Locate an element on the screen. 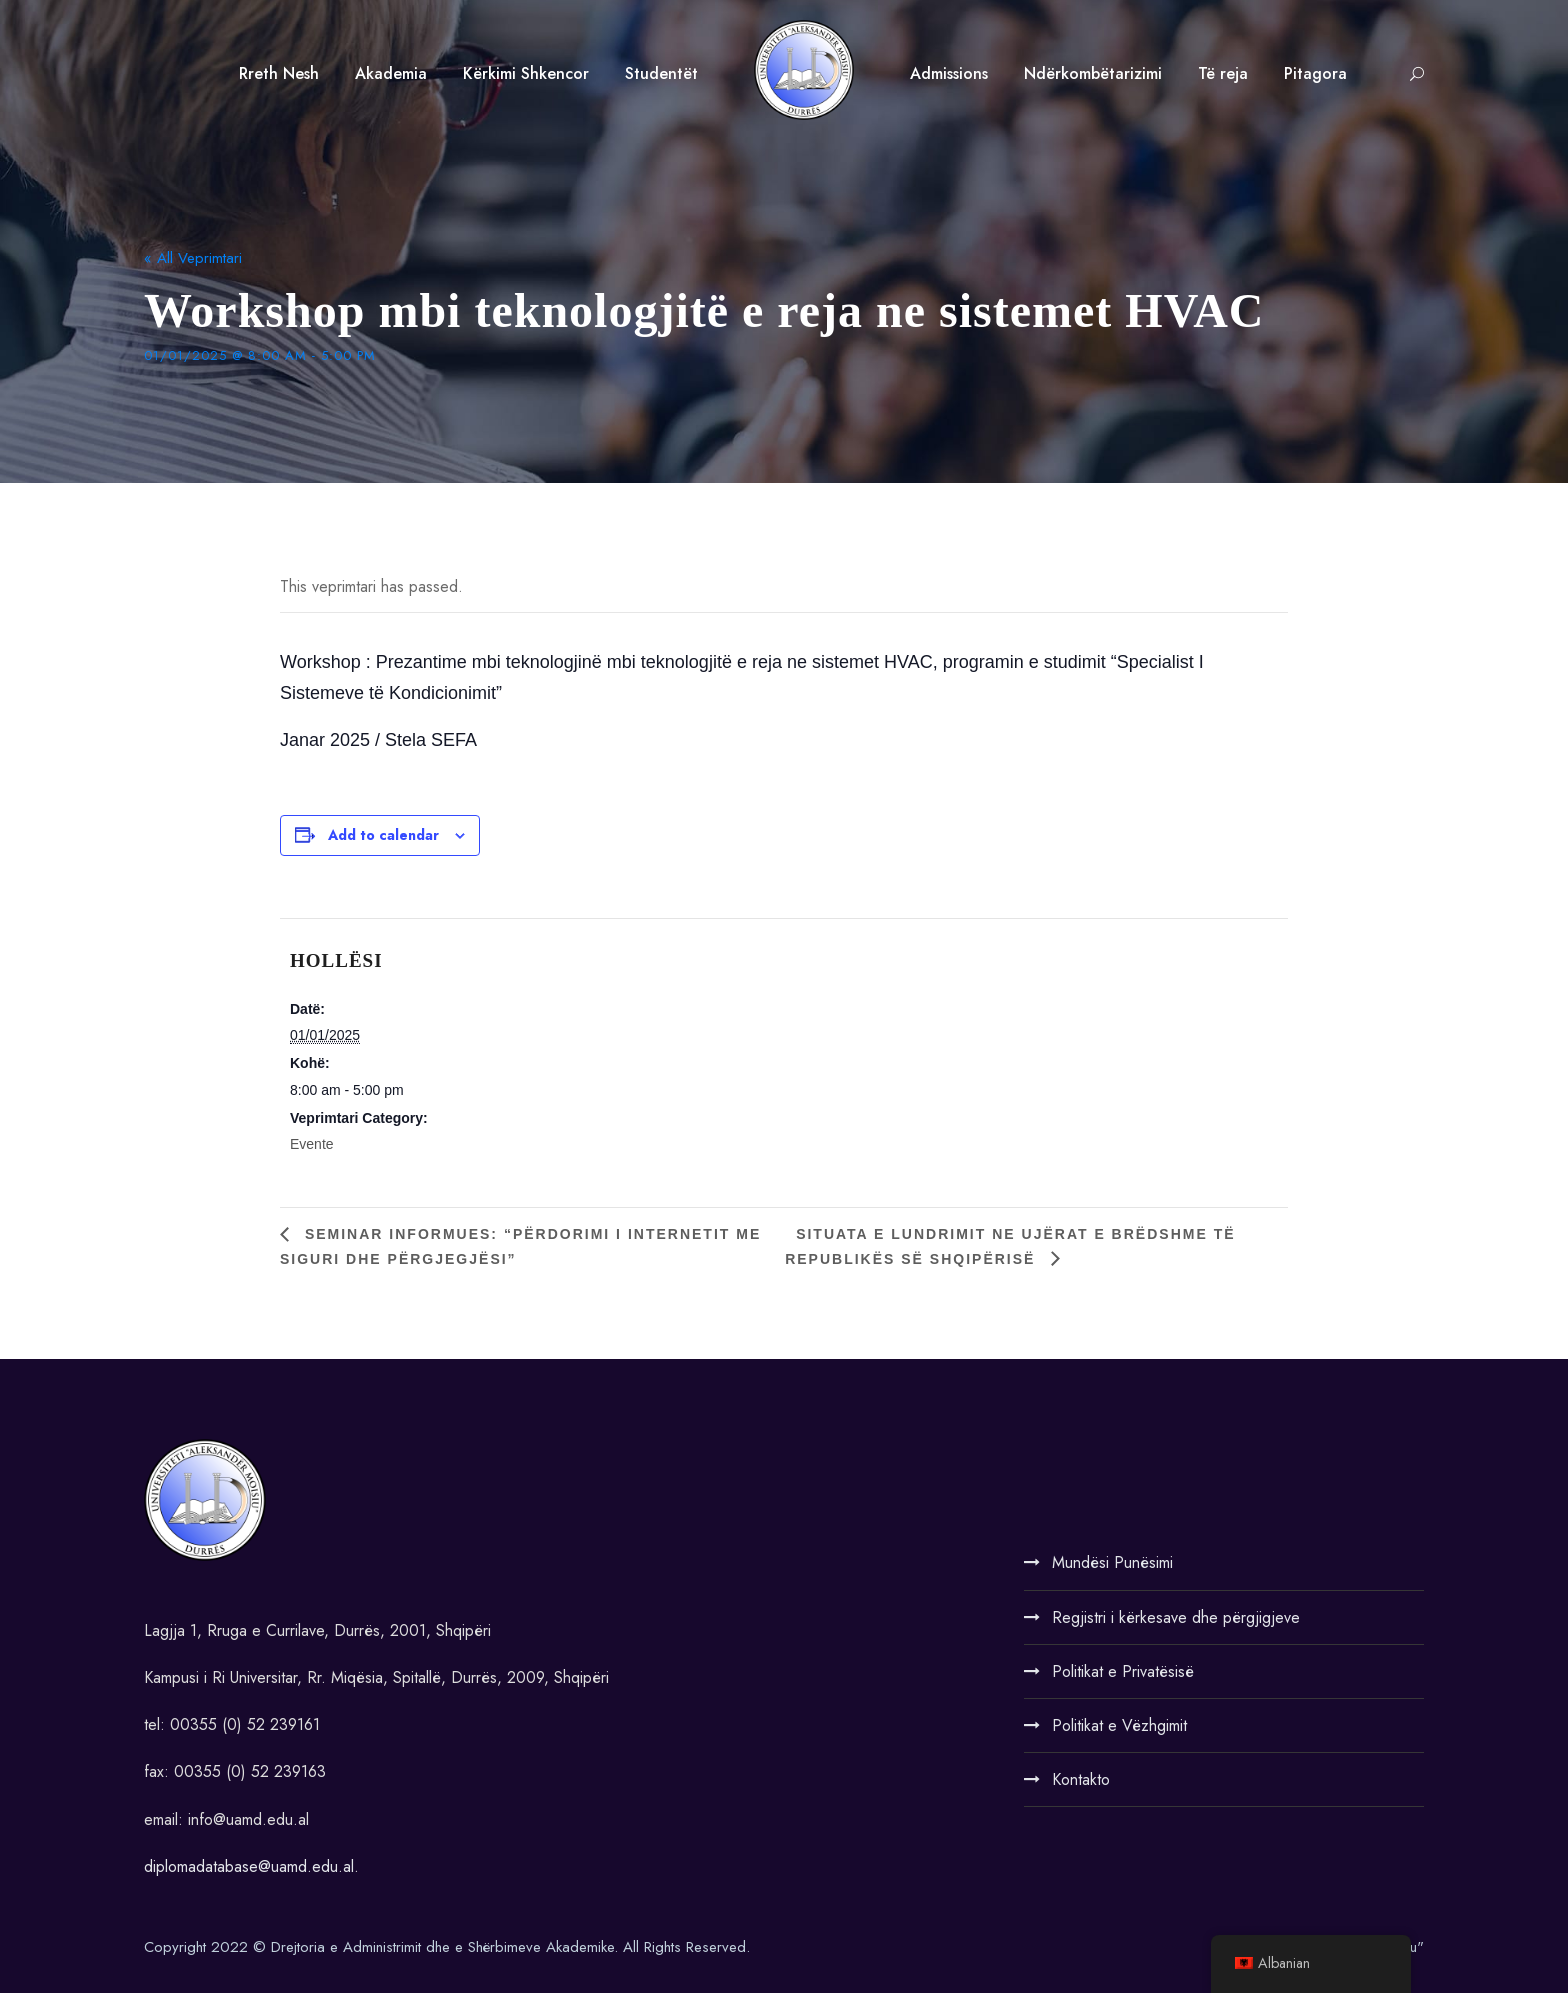 The image size is (1568, 1993). Akademia is located at coordinates (391, 73).